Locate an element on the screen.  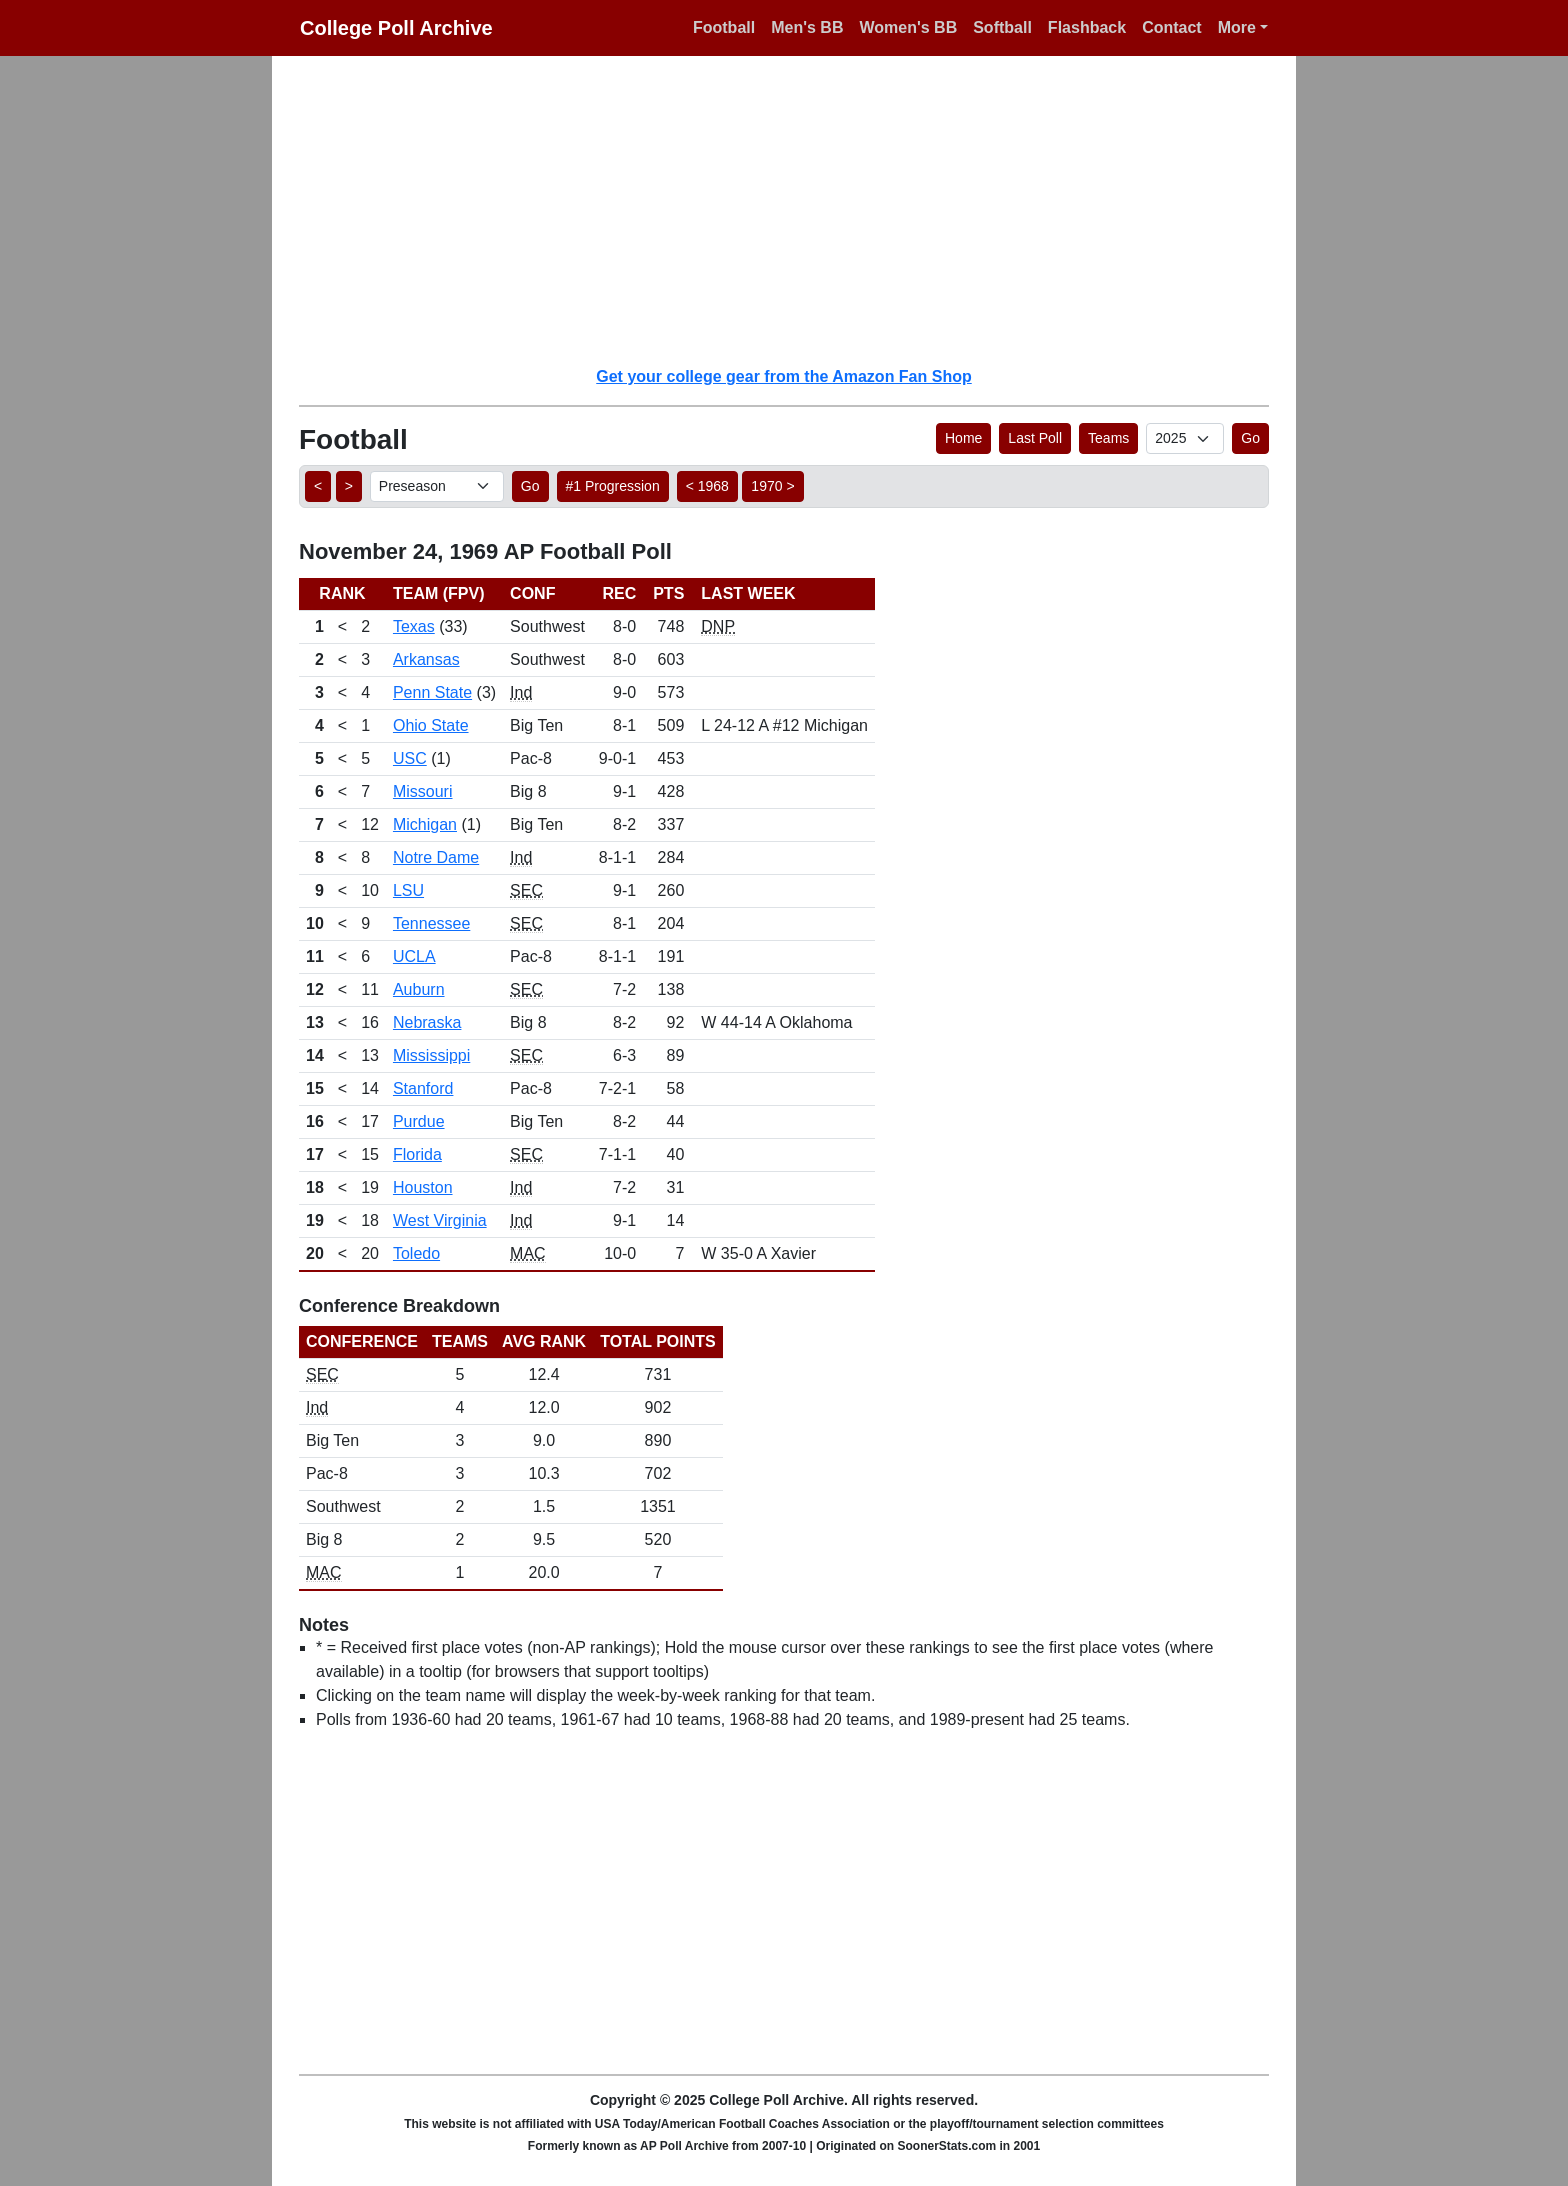
Last Poll [button] is located at coordinates (1035, 438).